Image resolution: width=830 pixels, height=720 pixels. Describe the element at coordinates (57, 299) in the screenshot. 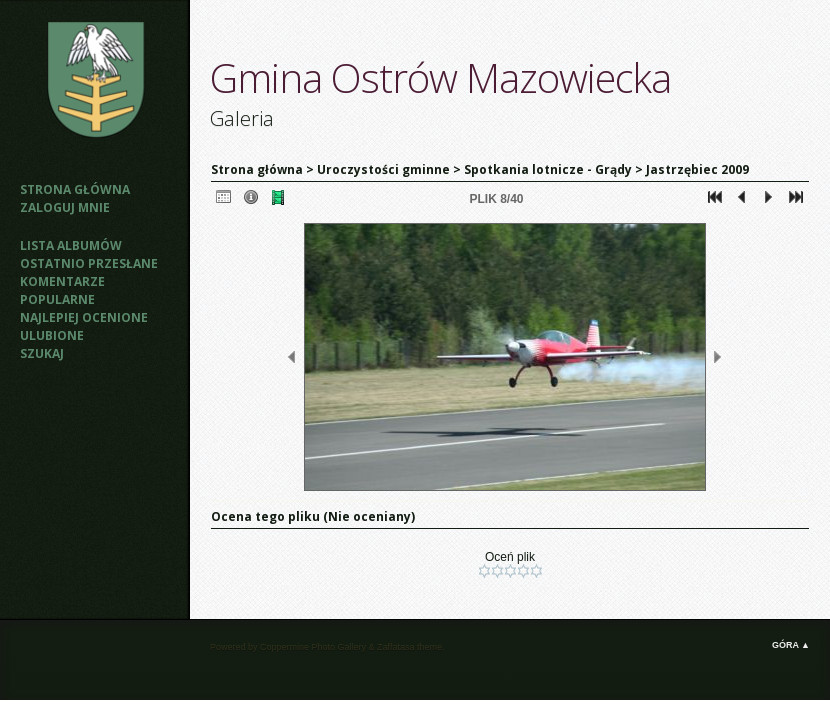

I see `Popularne` at that location.